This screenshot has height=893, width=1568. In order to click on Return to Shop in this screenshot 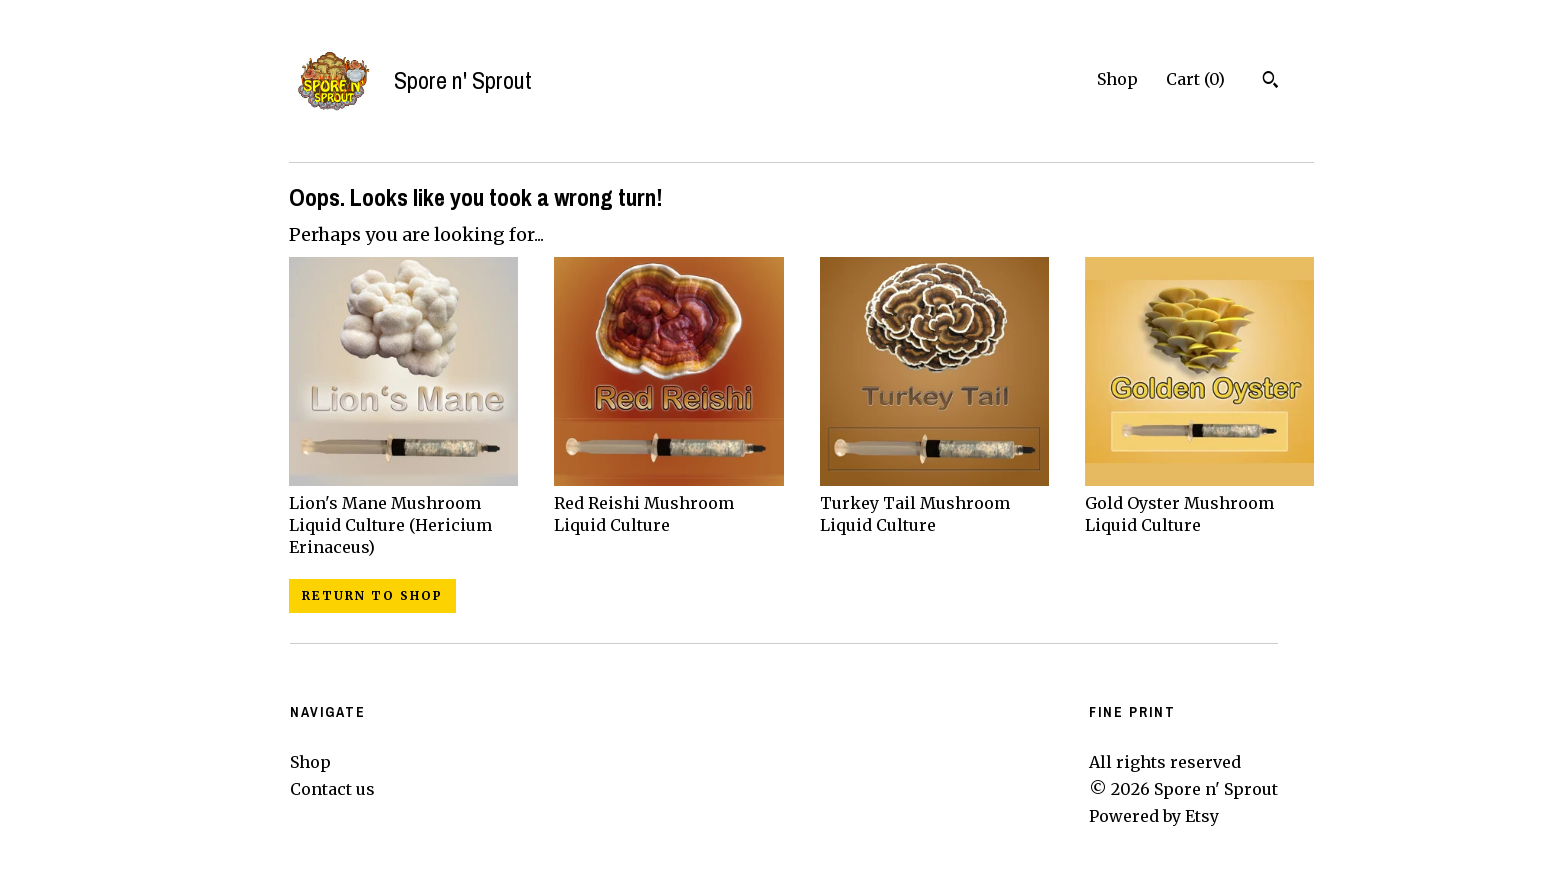, I will do `click(372, 595)`.